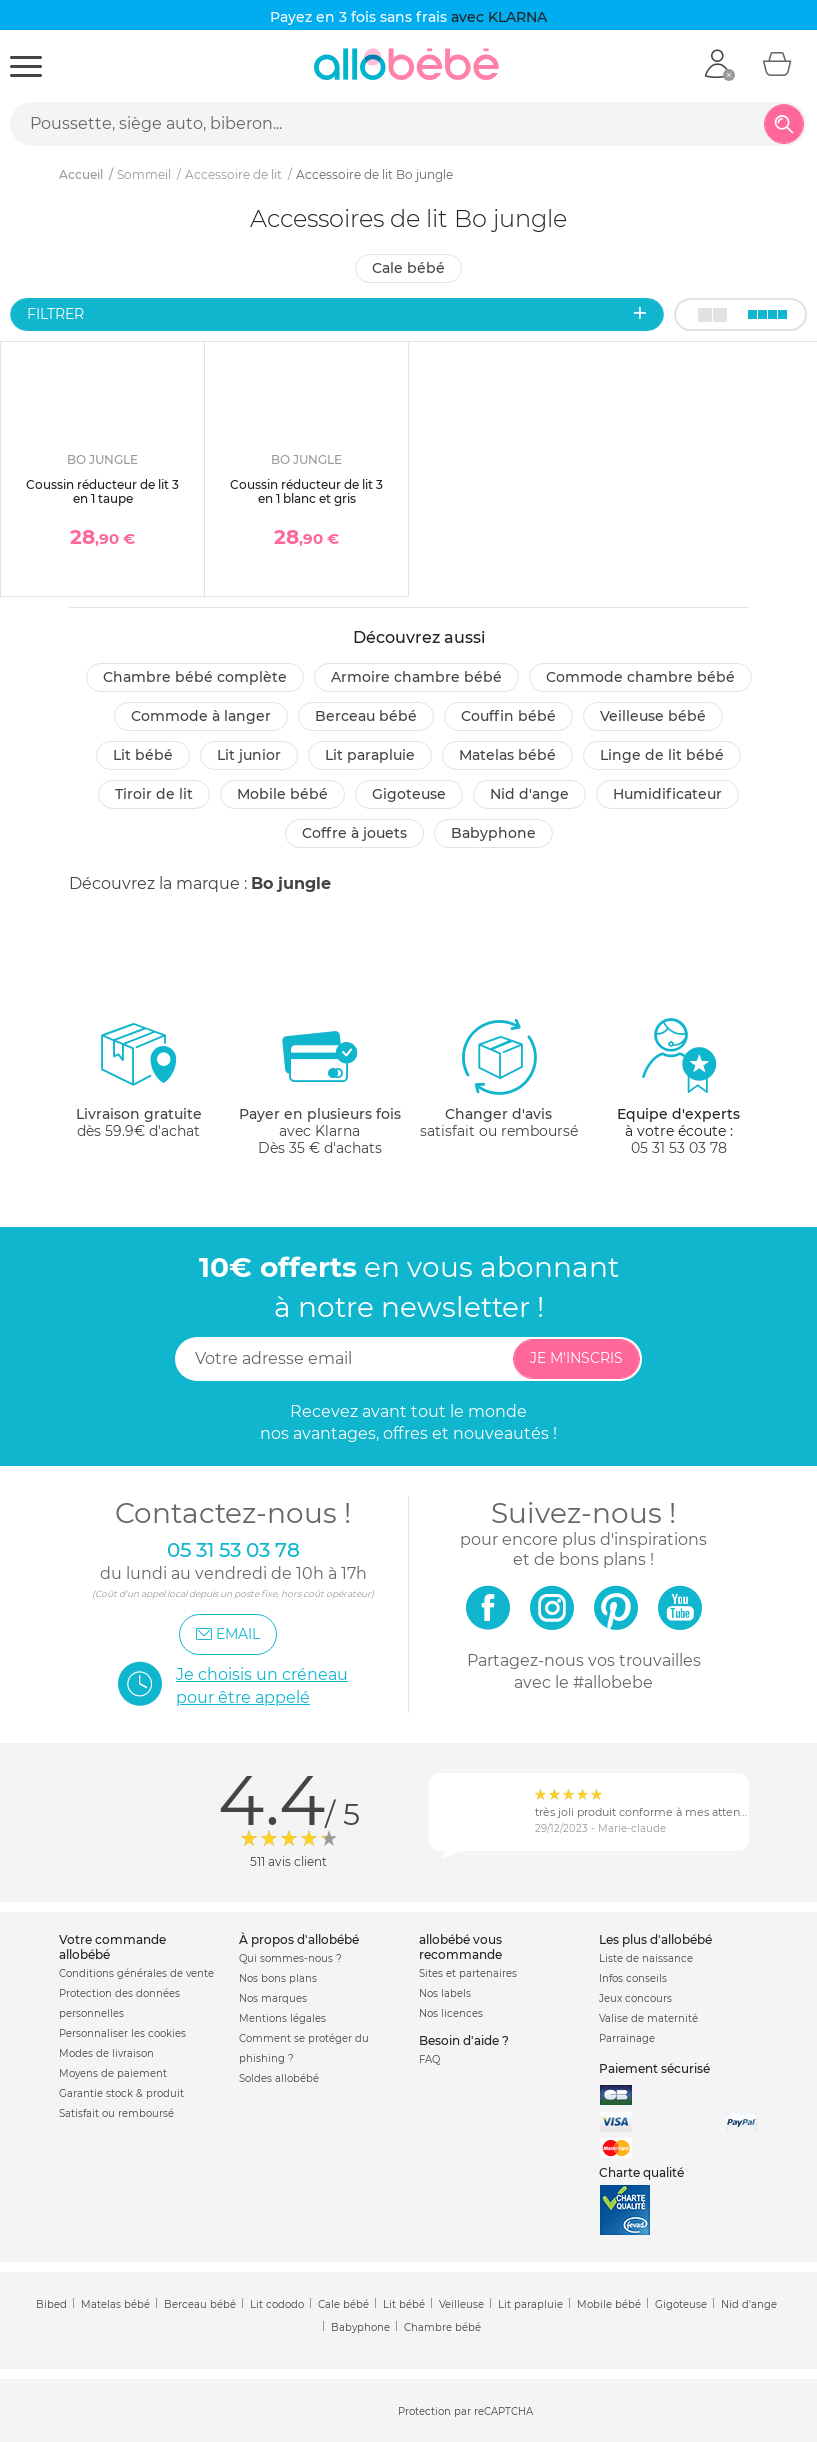 The image size is (817, 2442). What do you see at coordinates (366, 716) in the screenshot?
I see `Berceau bébé` at bounding box center [366, 716].